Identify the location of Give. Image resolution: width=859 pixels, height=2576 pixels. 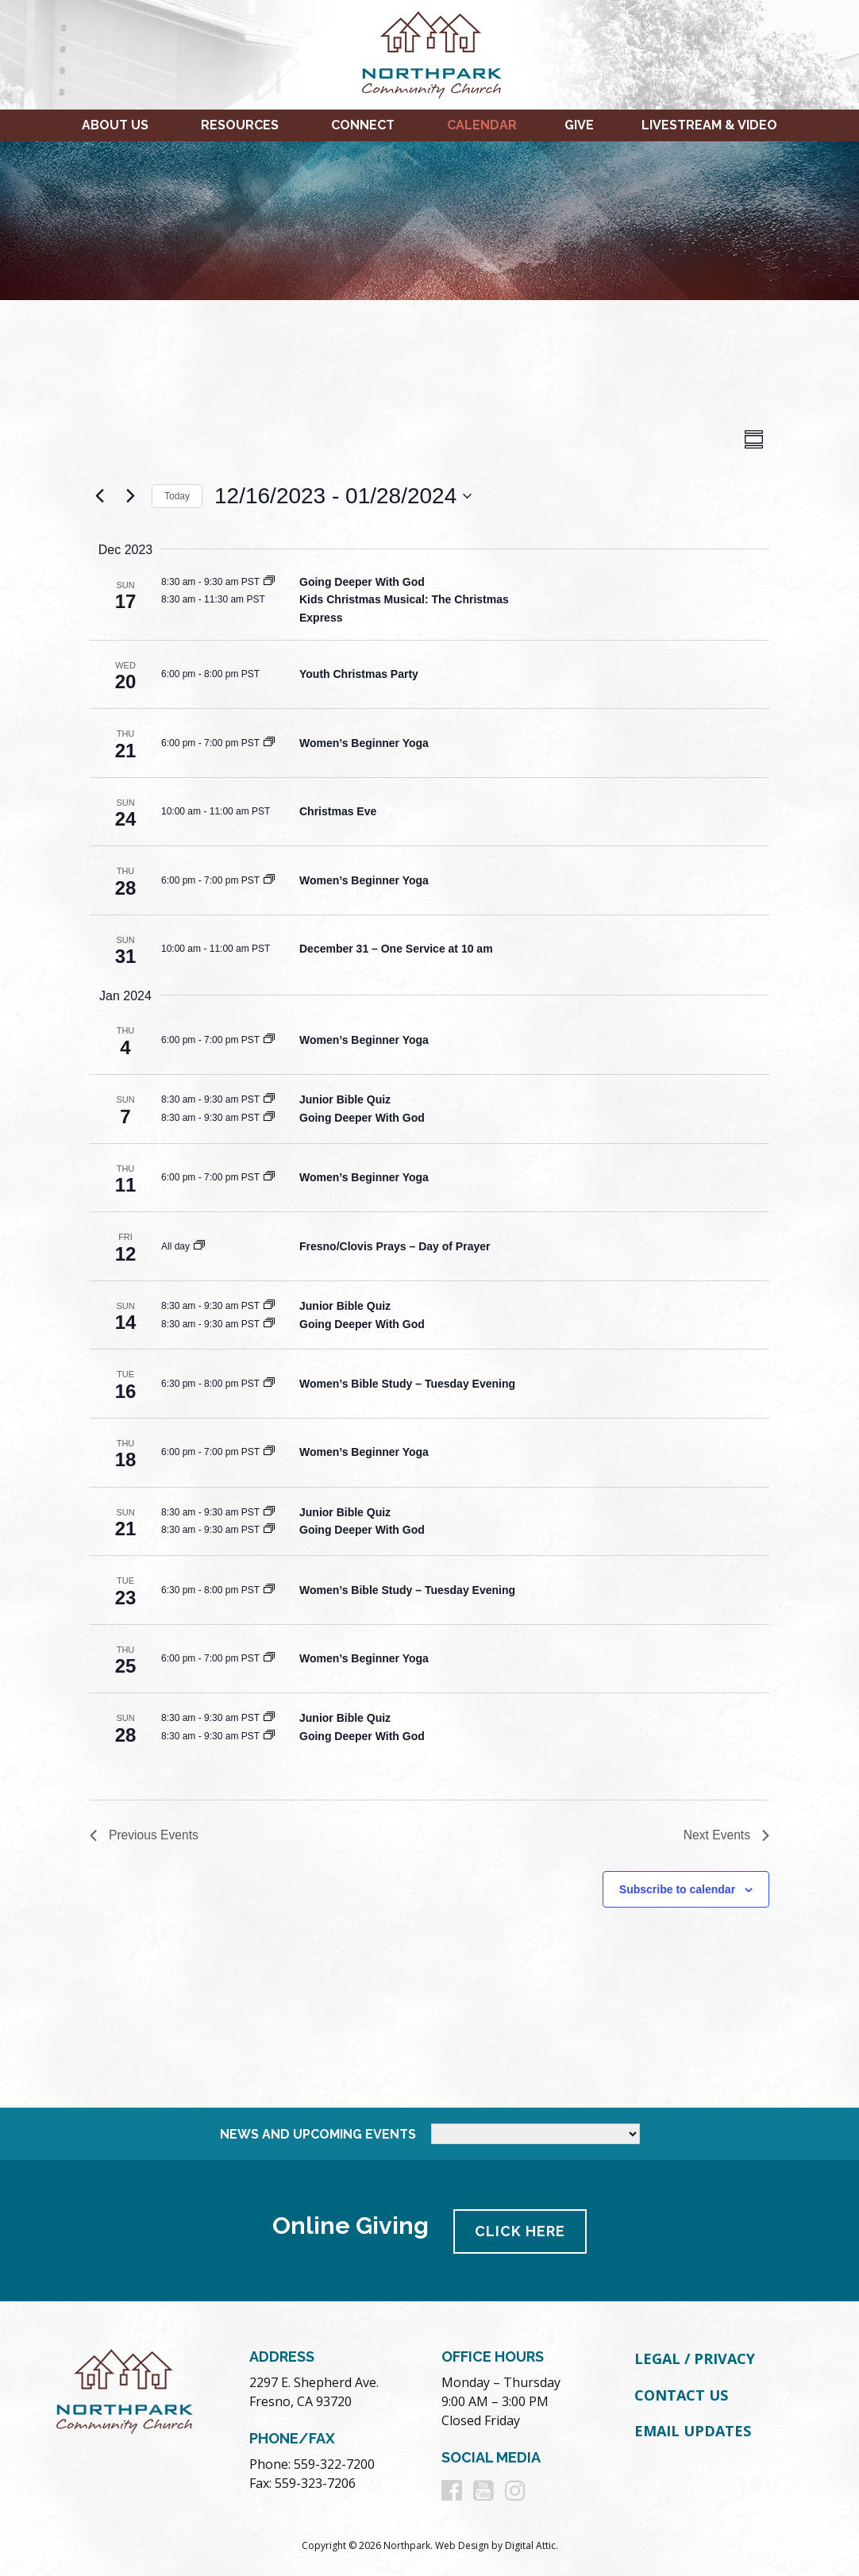
(579, 125).